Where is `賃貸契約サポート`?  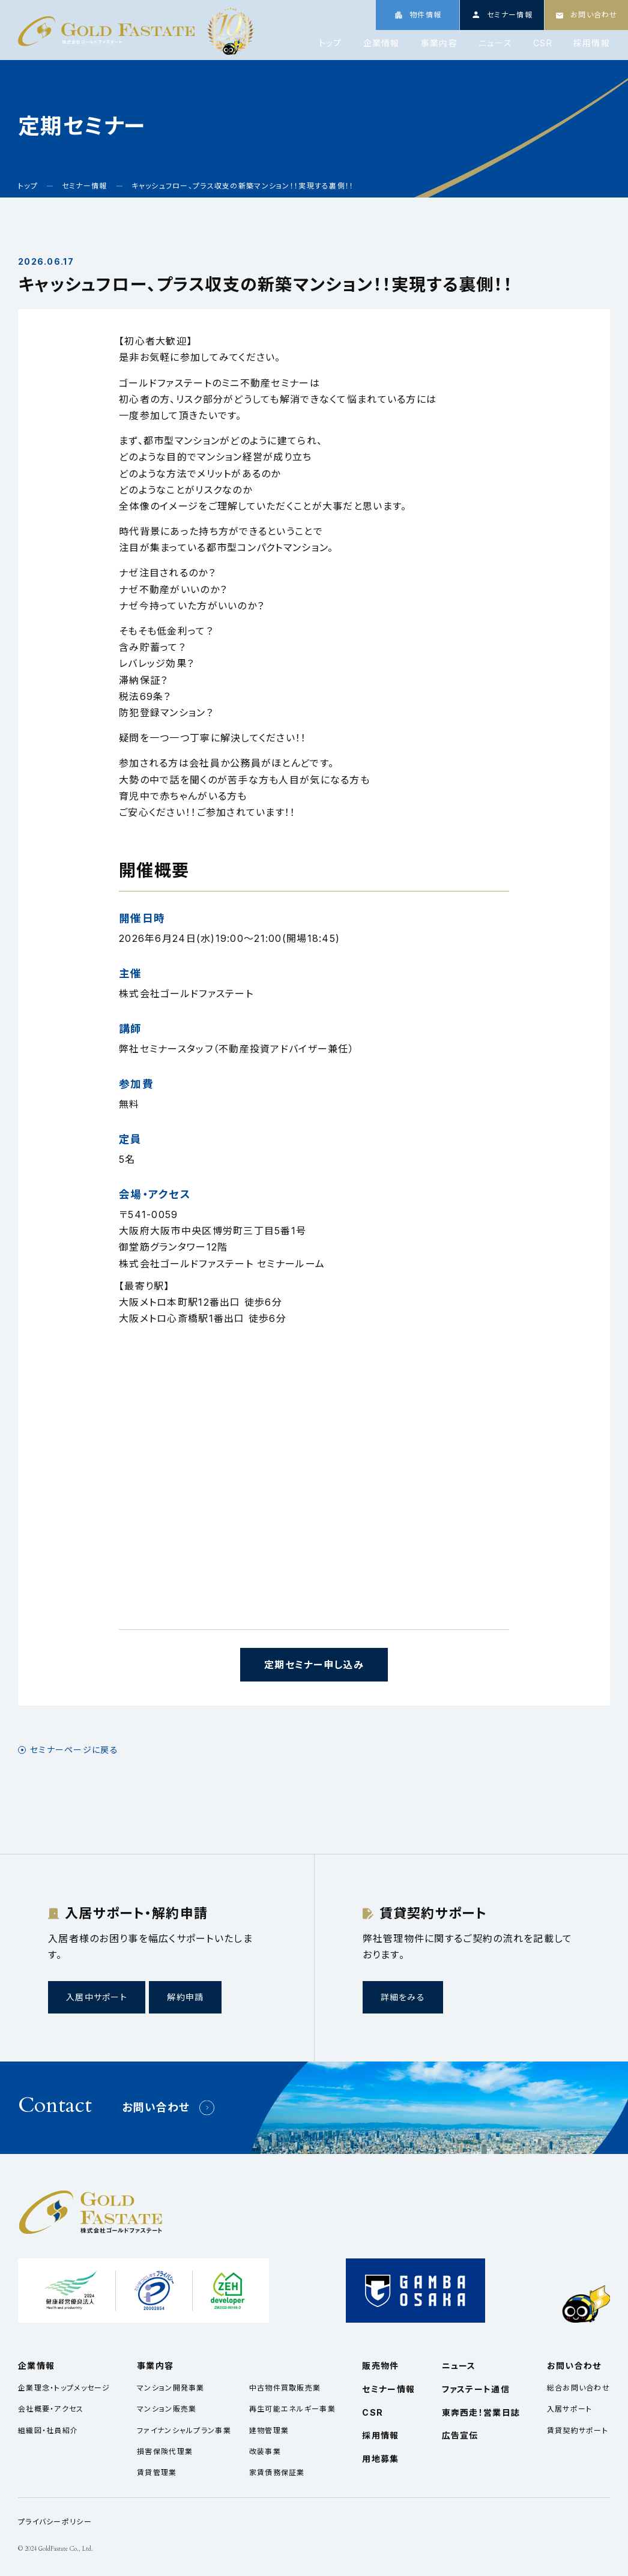
賃貸契約サポート is located at coordinates (577, 2430).